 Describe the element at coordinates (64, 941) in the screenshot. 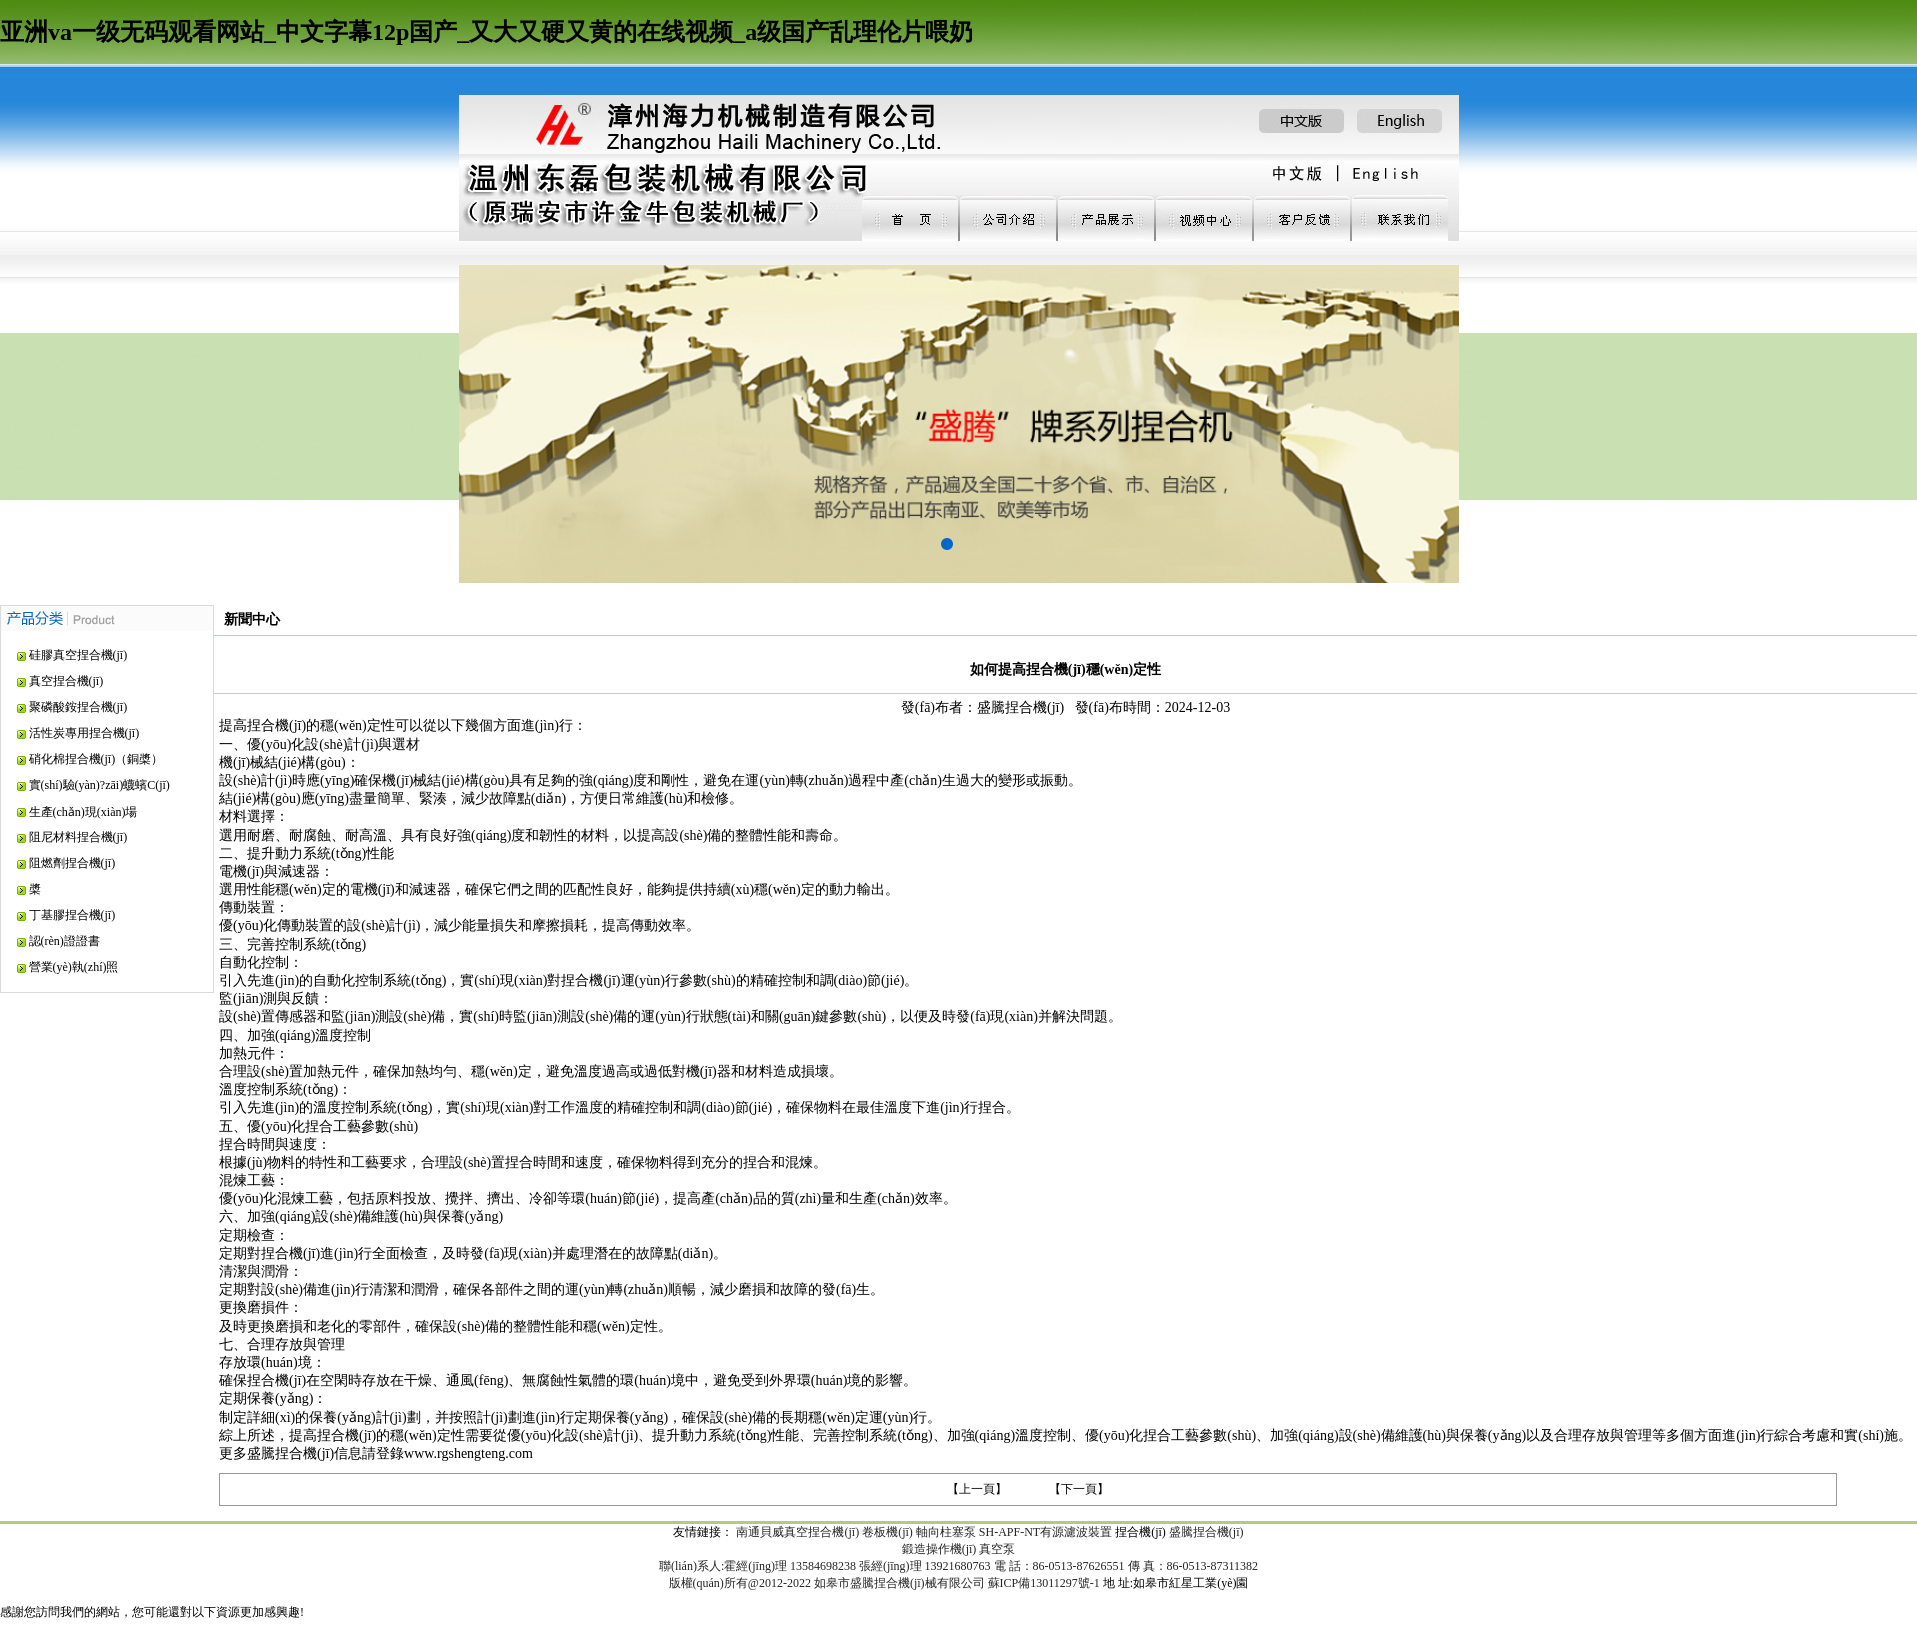

I see `認(rèn)證證書` at that location.